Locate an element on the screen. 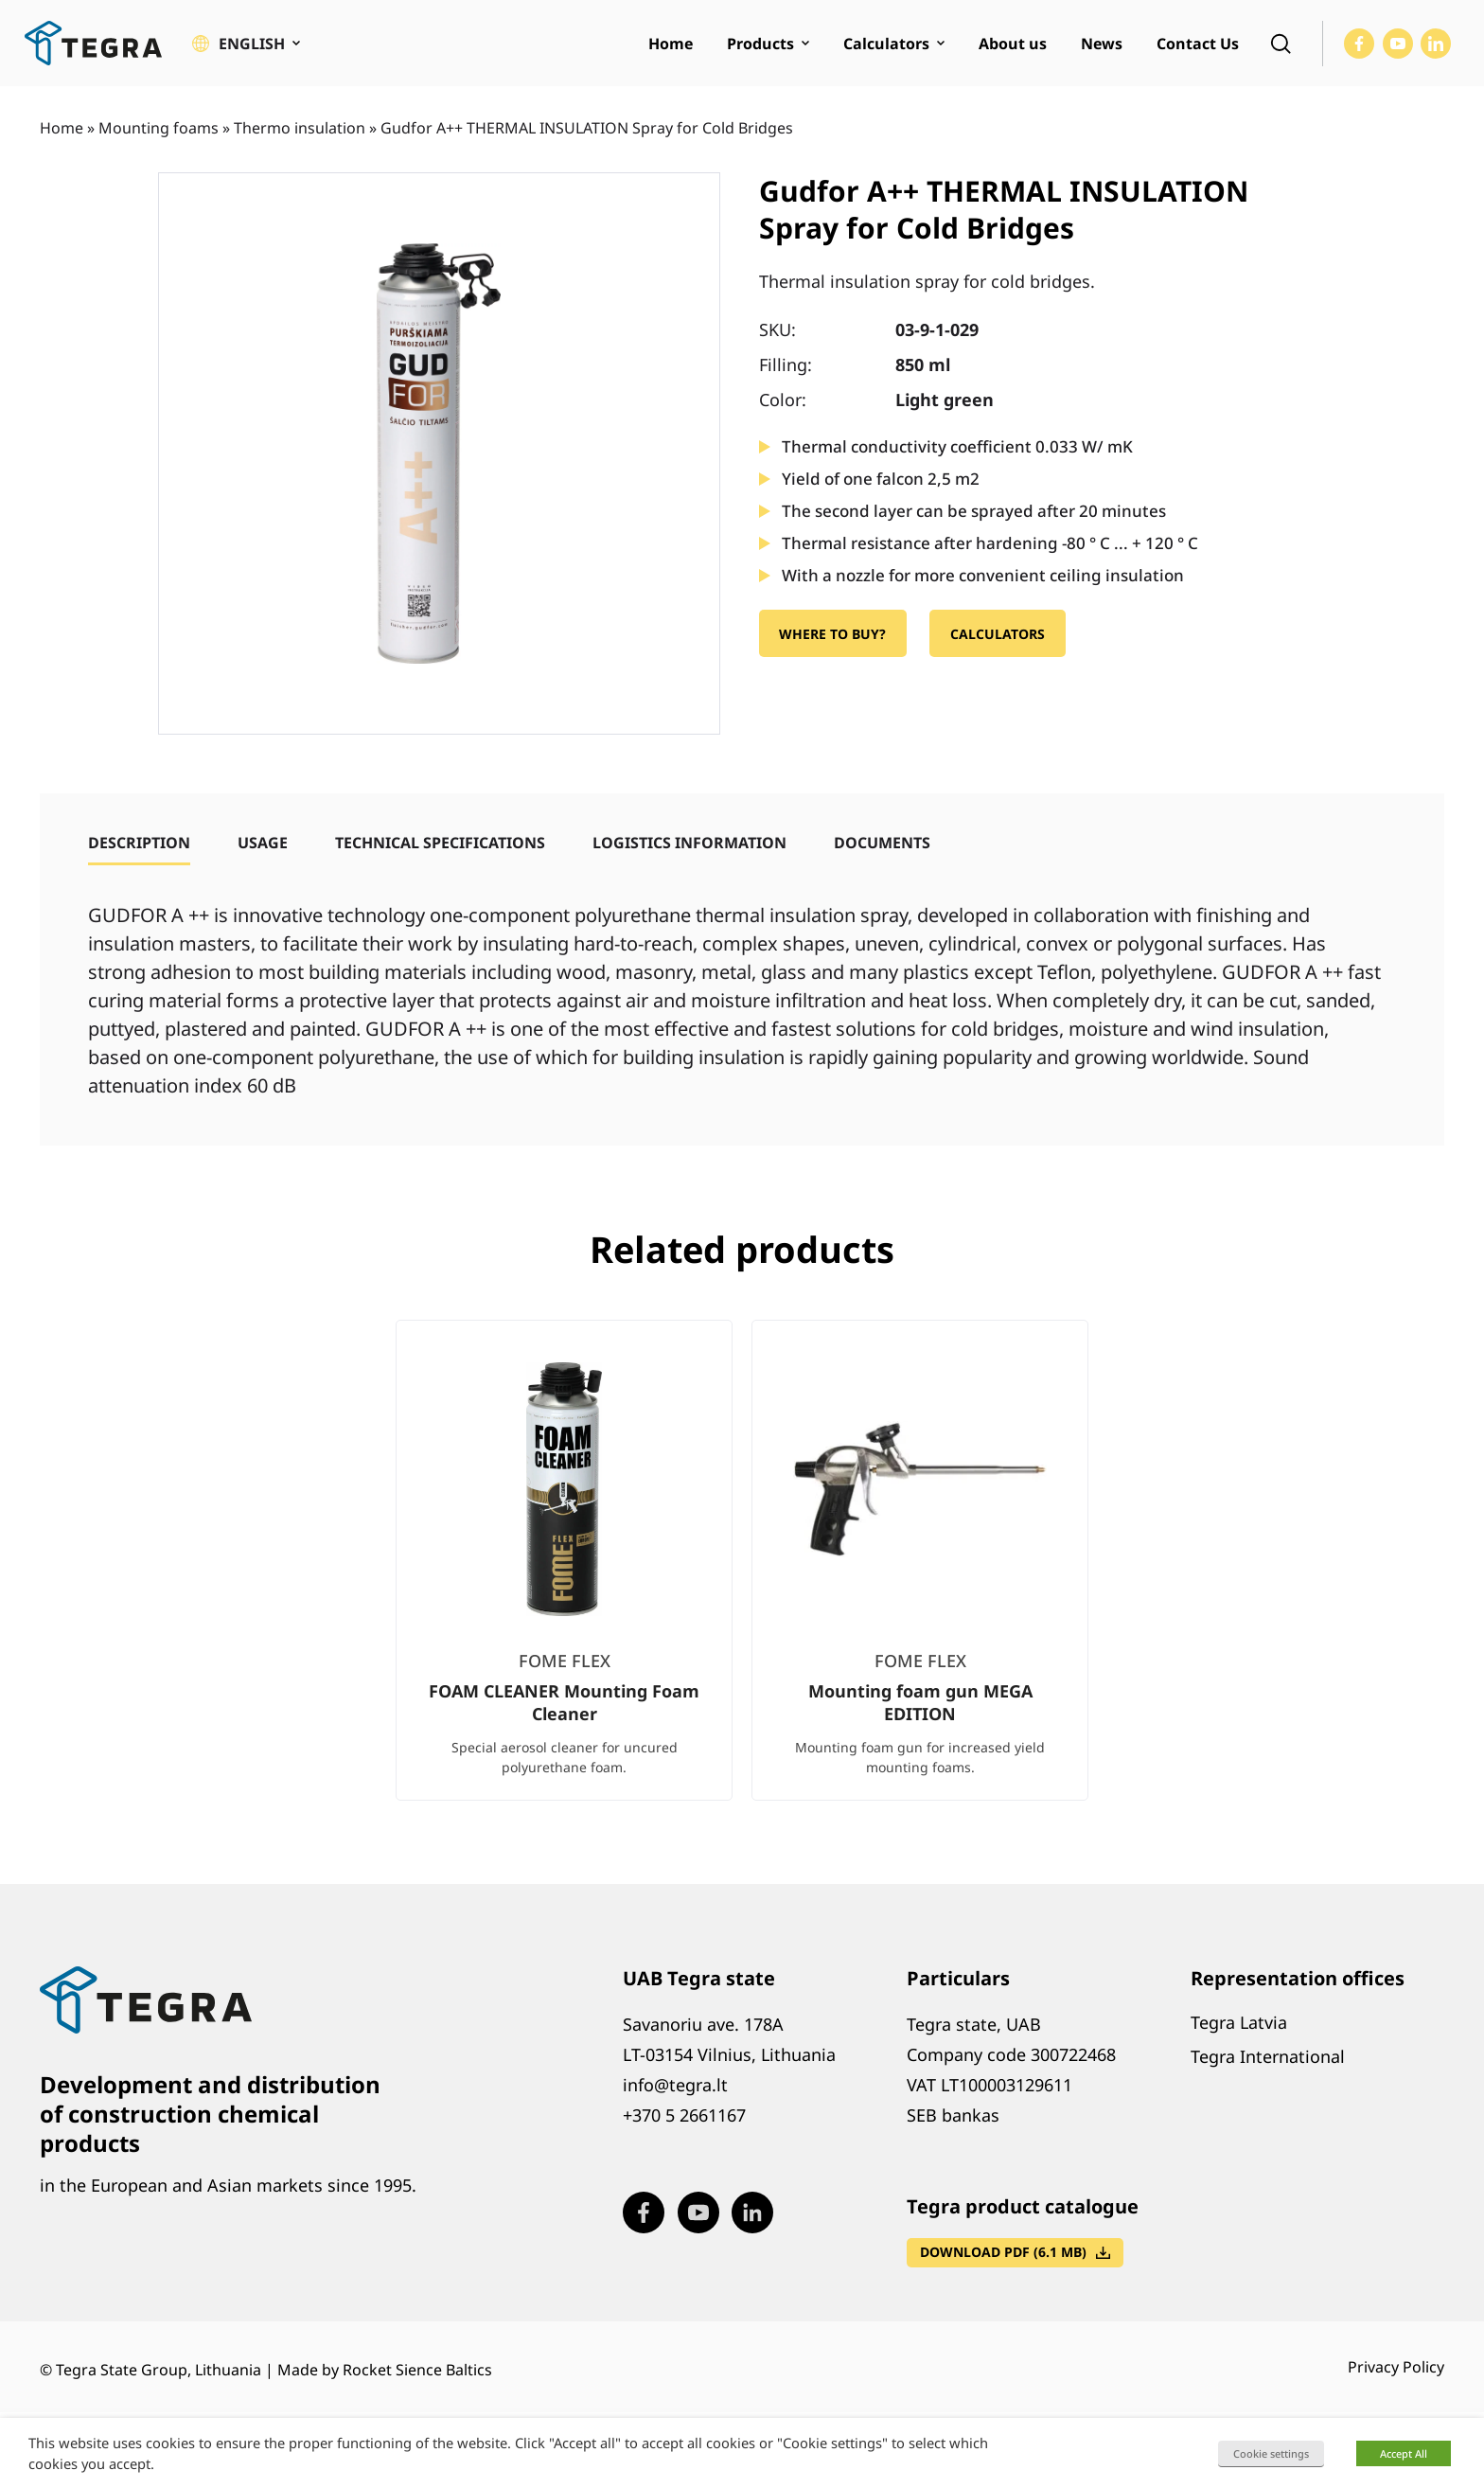 The height and width of the screenshot is (2488, 1484). Calculators [menuitem] is located at coordinates (886, 43).